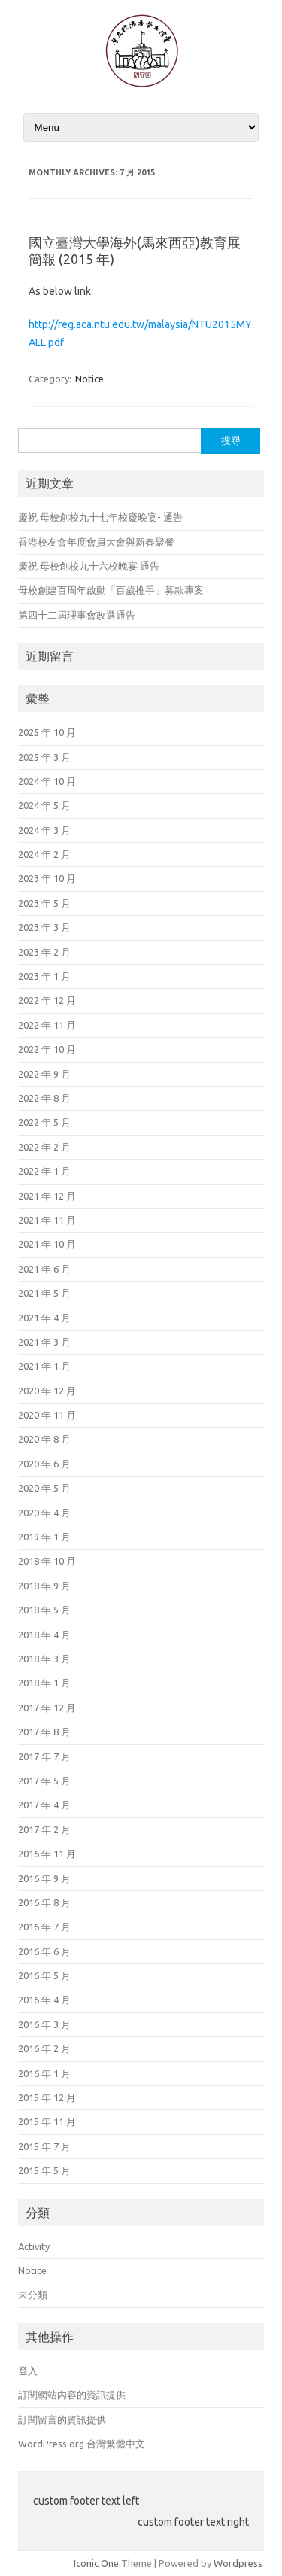 The width and height of the screenshot is (282, 2576). Describe the element at coordinates (89, 378) in the screenshot. I see `Notice` at that location.